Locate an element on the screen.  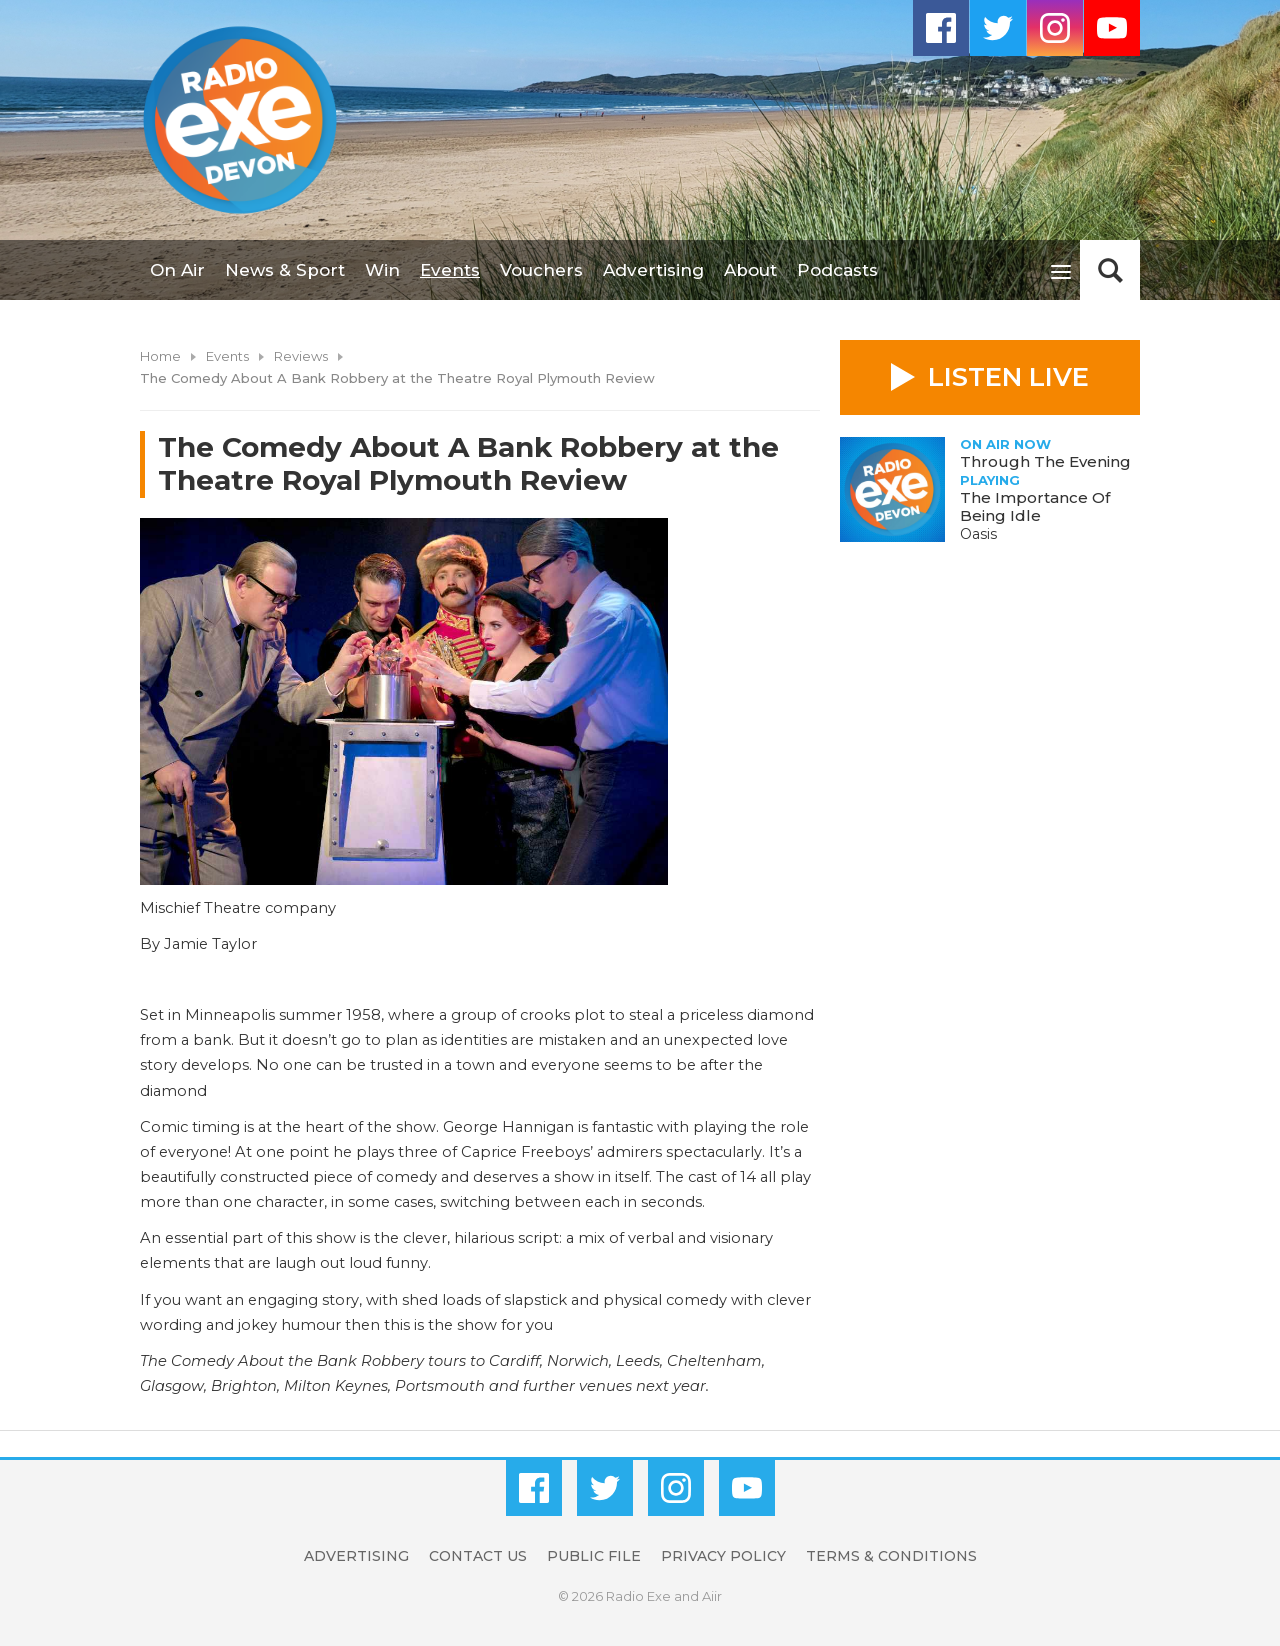
Through The Evening is located at coordinates (1045, 461).